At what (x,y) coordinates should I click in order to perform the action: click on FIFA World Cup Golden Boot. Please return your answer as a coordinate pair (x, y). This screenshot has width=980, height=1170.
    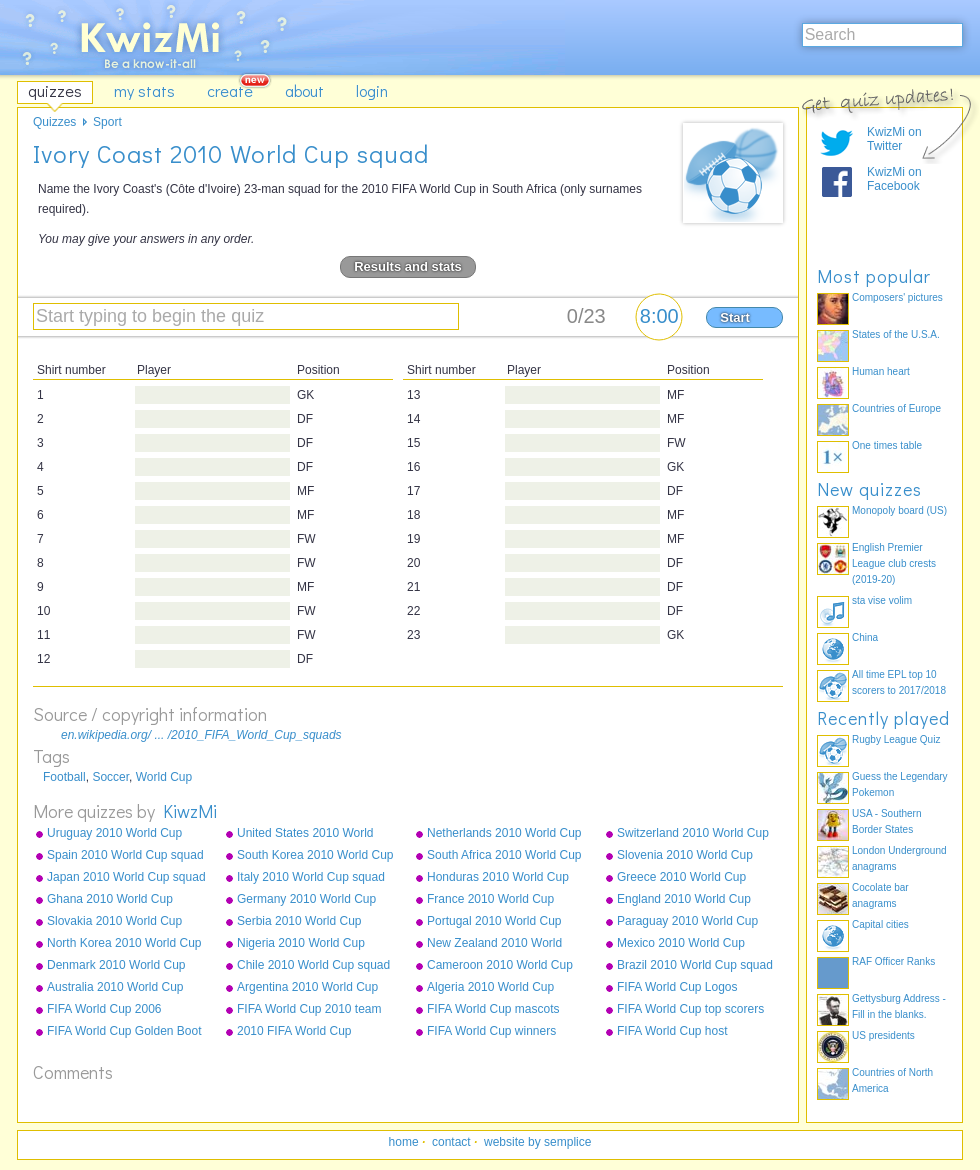
    Looking at the image, I should click on (124, 1031).